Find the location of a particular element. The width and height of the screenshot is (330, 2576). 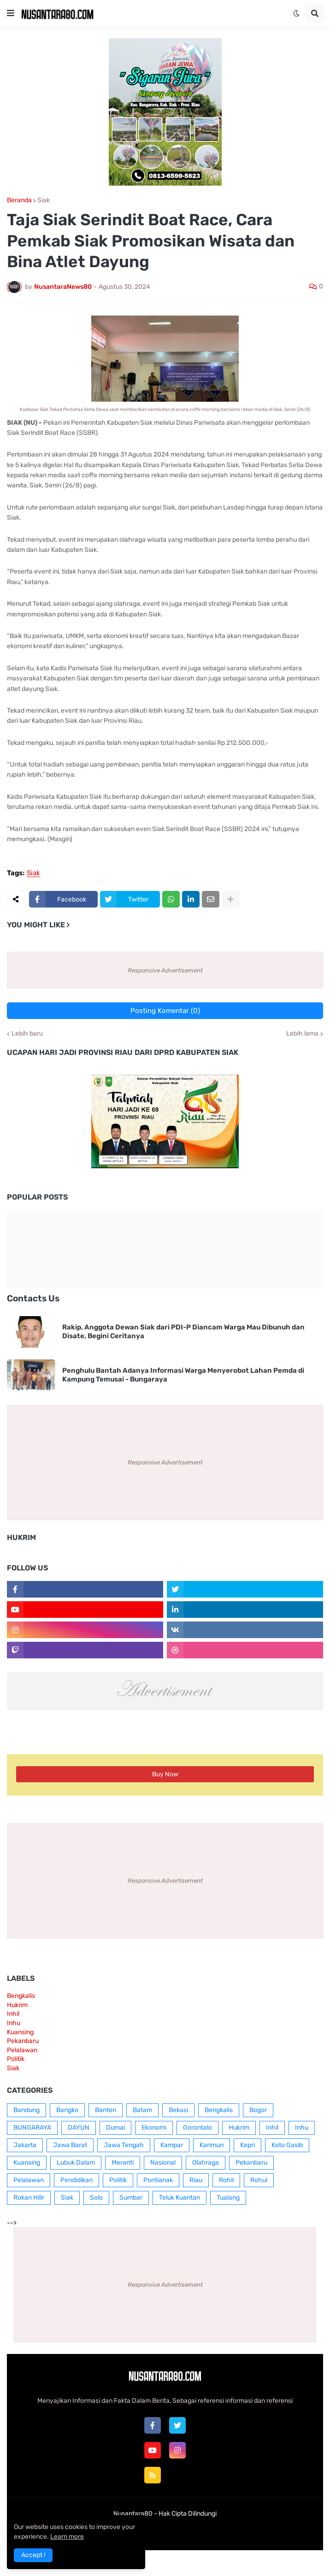

Batam is located at coordinates (142, 2110).